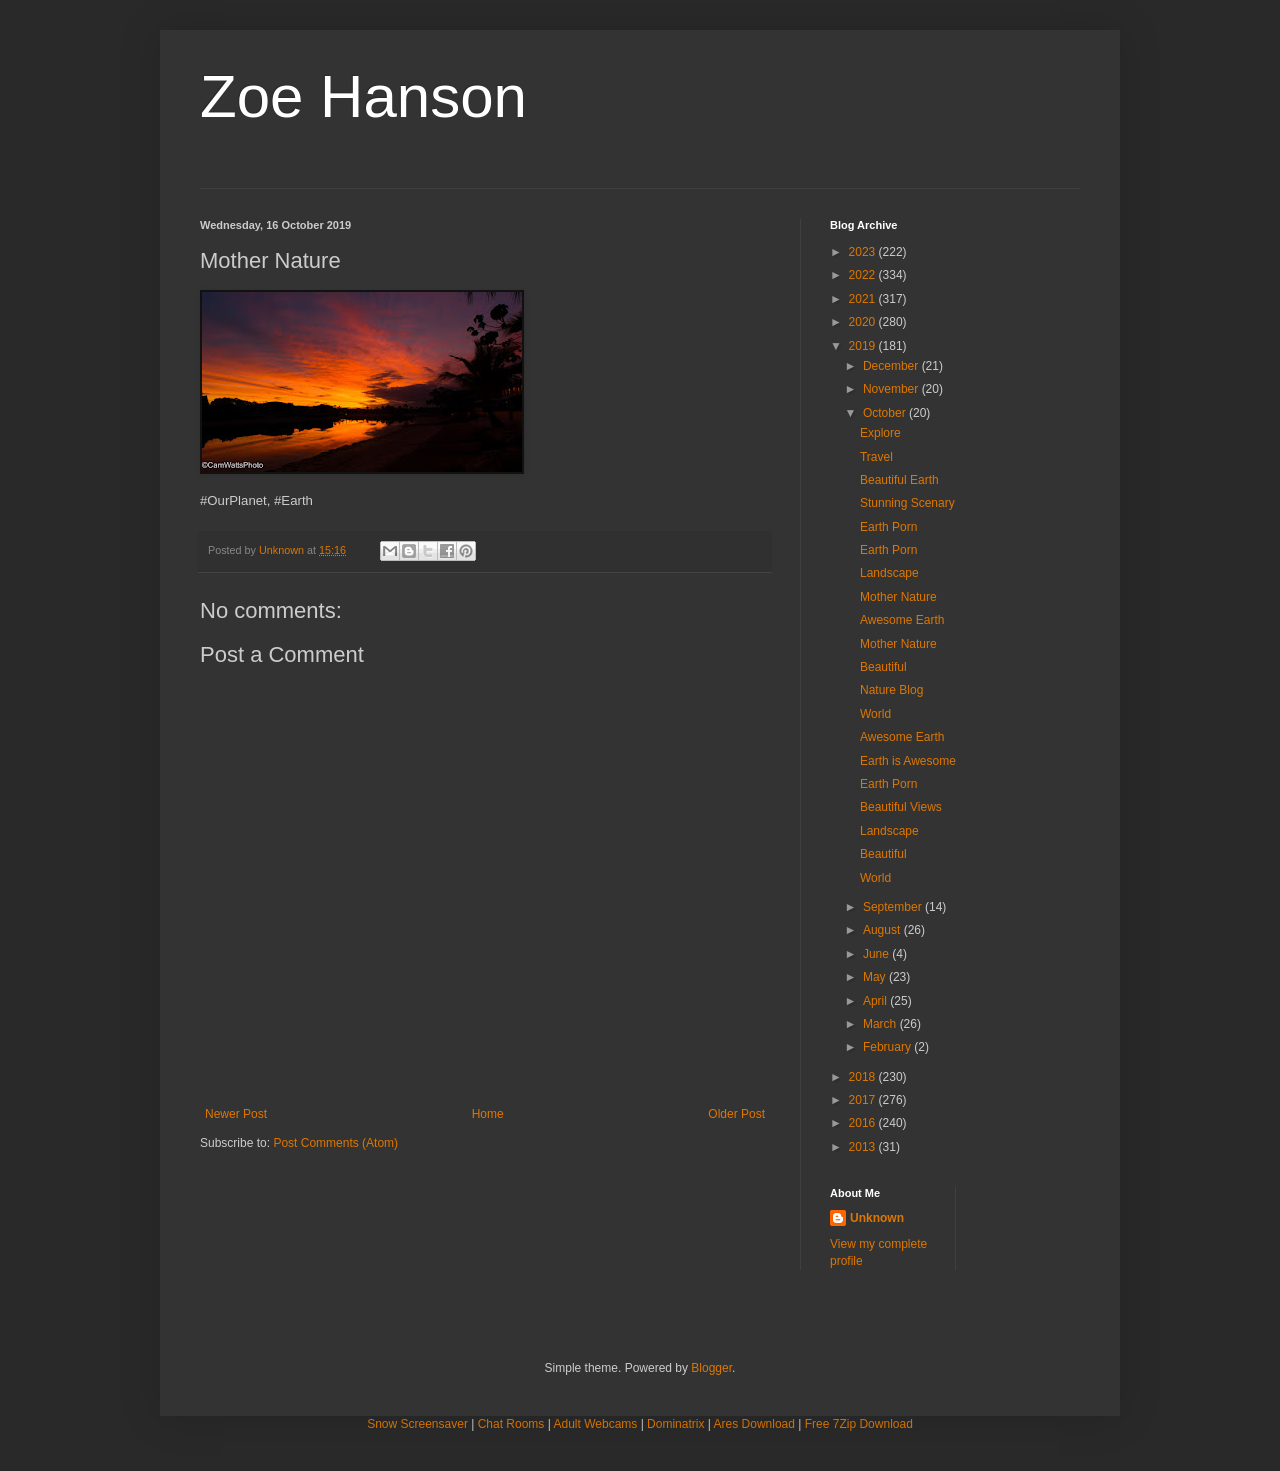  Describe the element at coordinates (864, 1123) in the screenshot. I see `2016` at that location.